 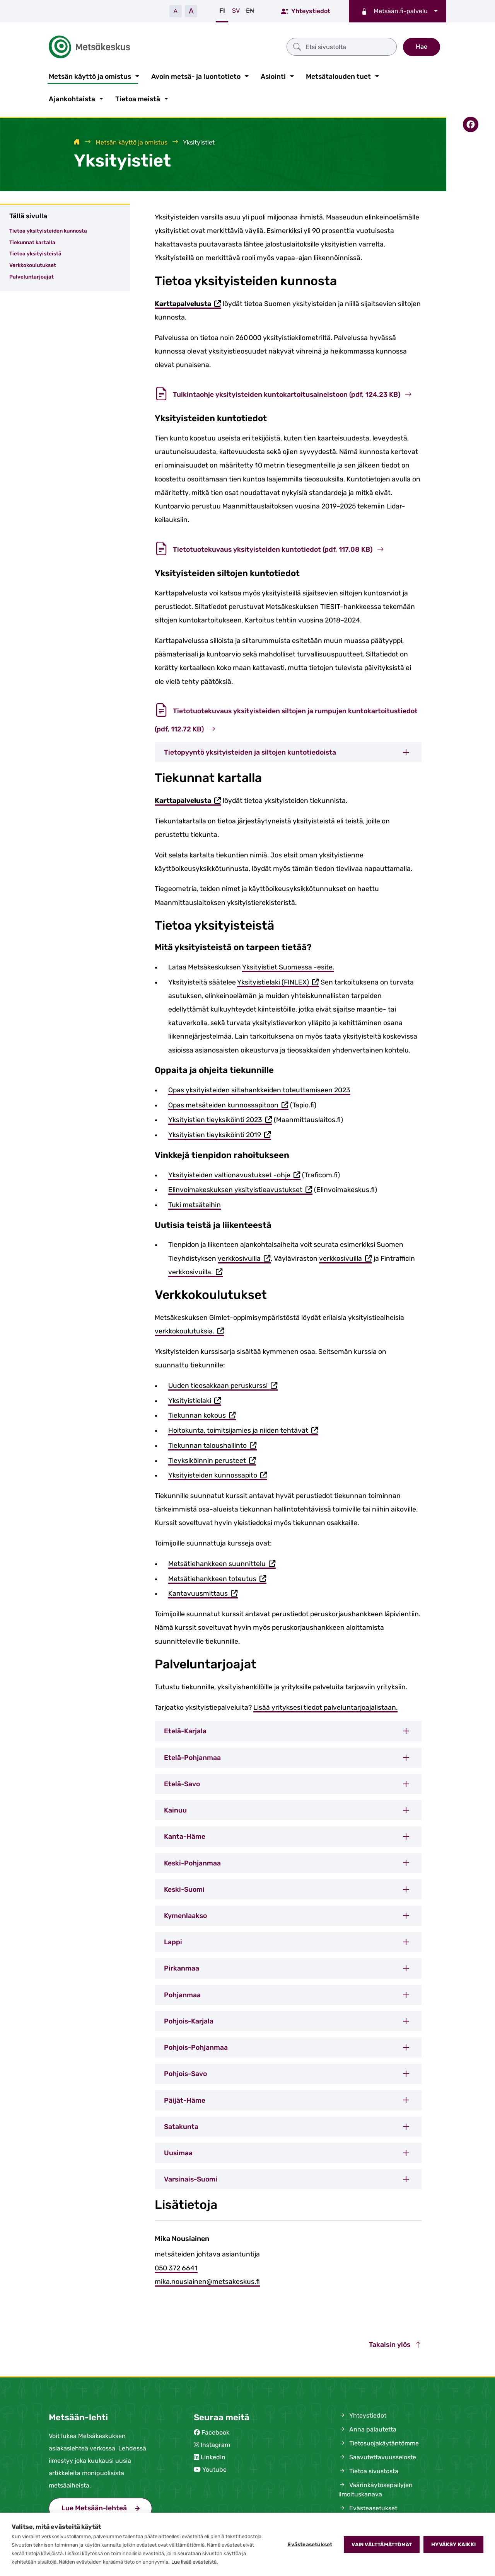 What do you see at coordinates (228, 1104) in the screenshot?
I see `Opas metsäteiden kunnossapitoon` at bounding box center [228, 1104].